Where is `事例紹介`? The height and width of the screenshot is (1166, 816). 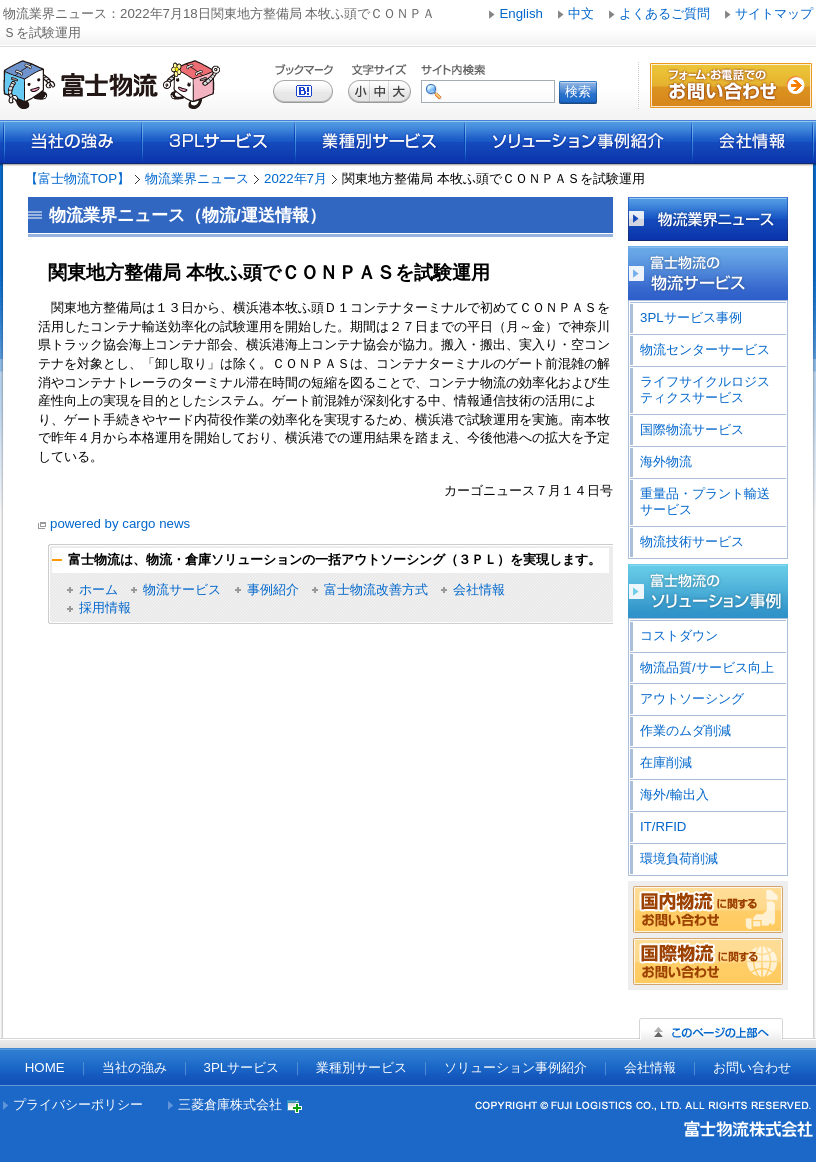
事例紹介 is located at coordinates (273, 589).